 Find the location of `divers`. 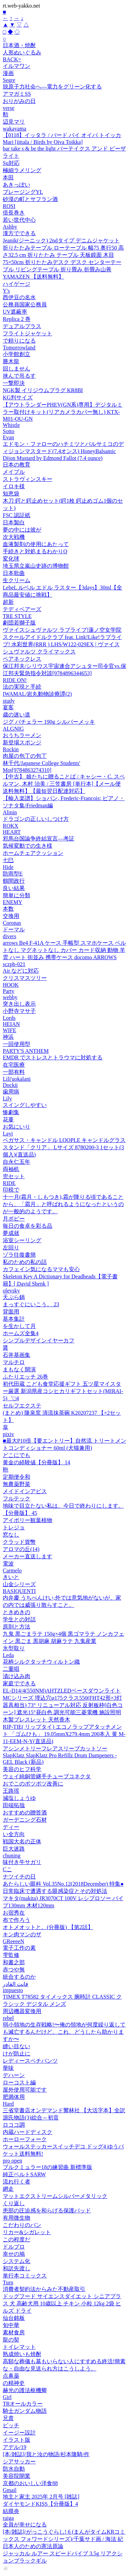

divers is located at coordinates (9, 936).